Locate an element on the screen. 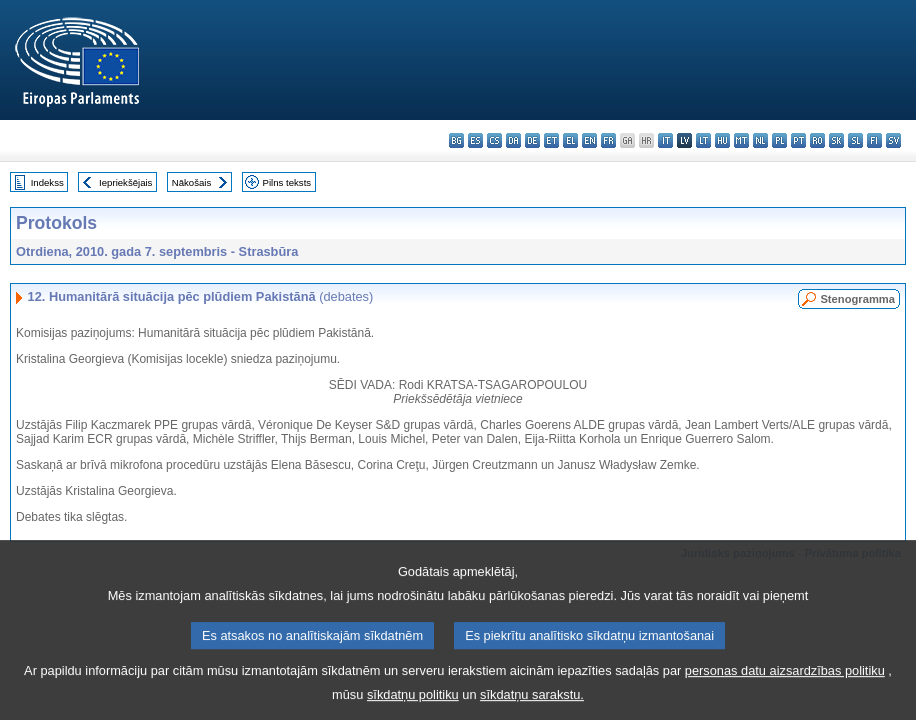 This screenshot has height=720, width=916. fr - français is located at coordinates (608, 140).